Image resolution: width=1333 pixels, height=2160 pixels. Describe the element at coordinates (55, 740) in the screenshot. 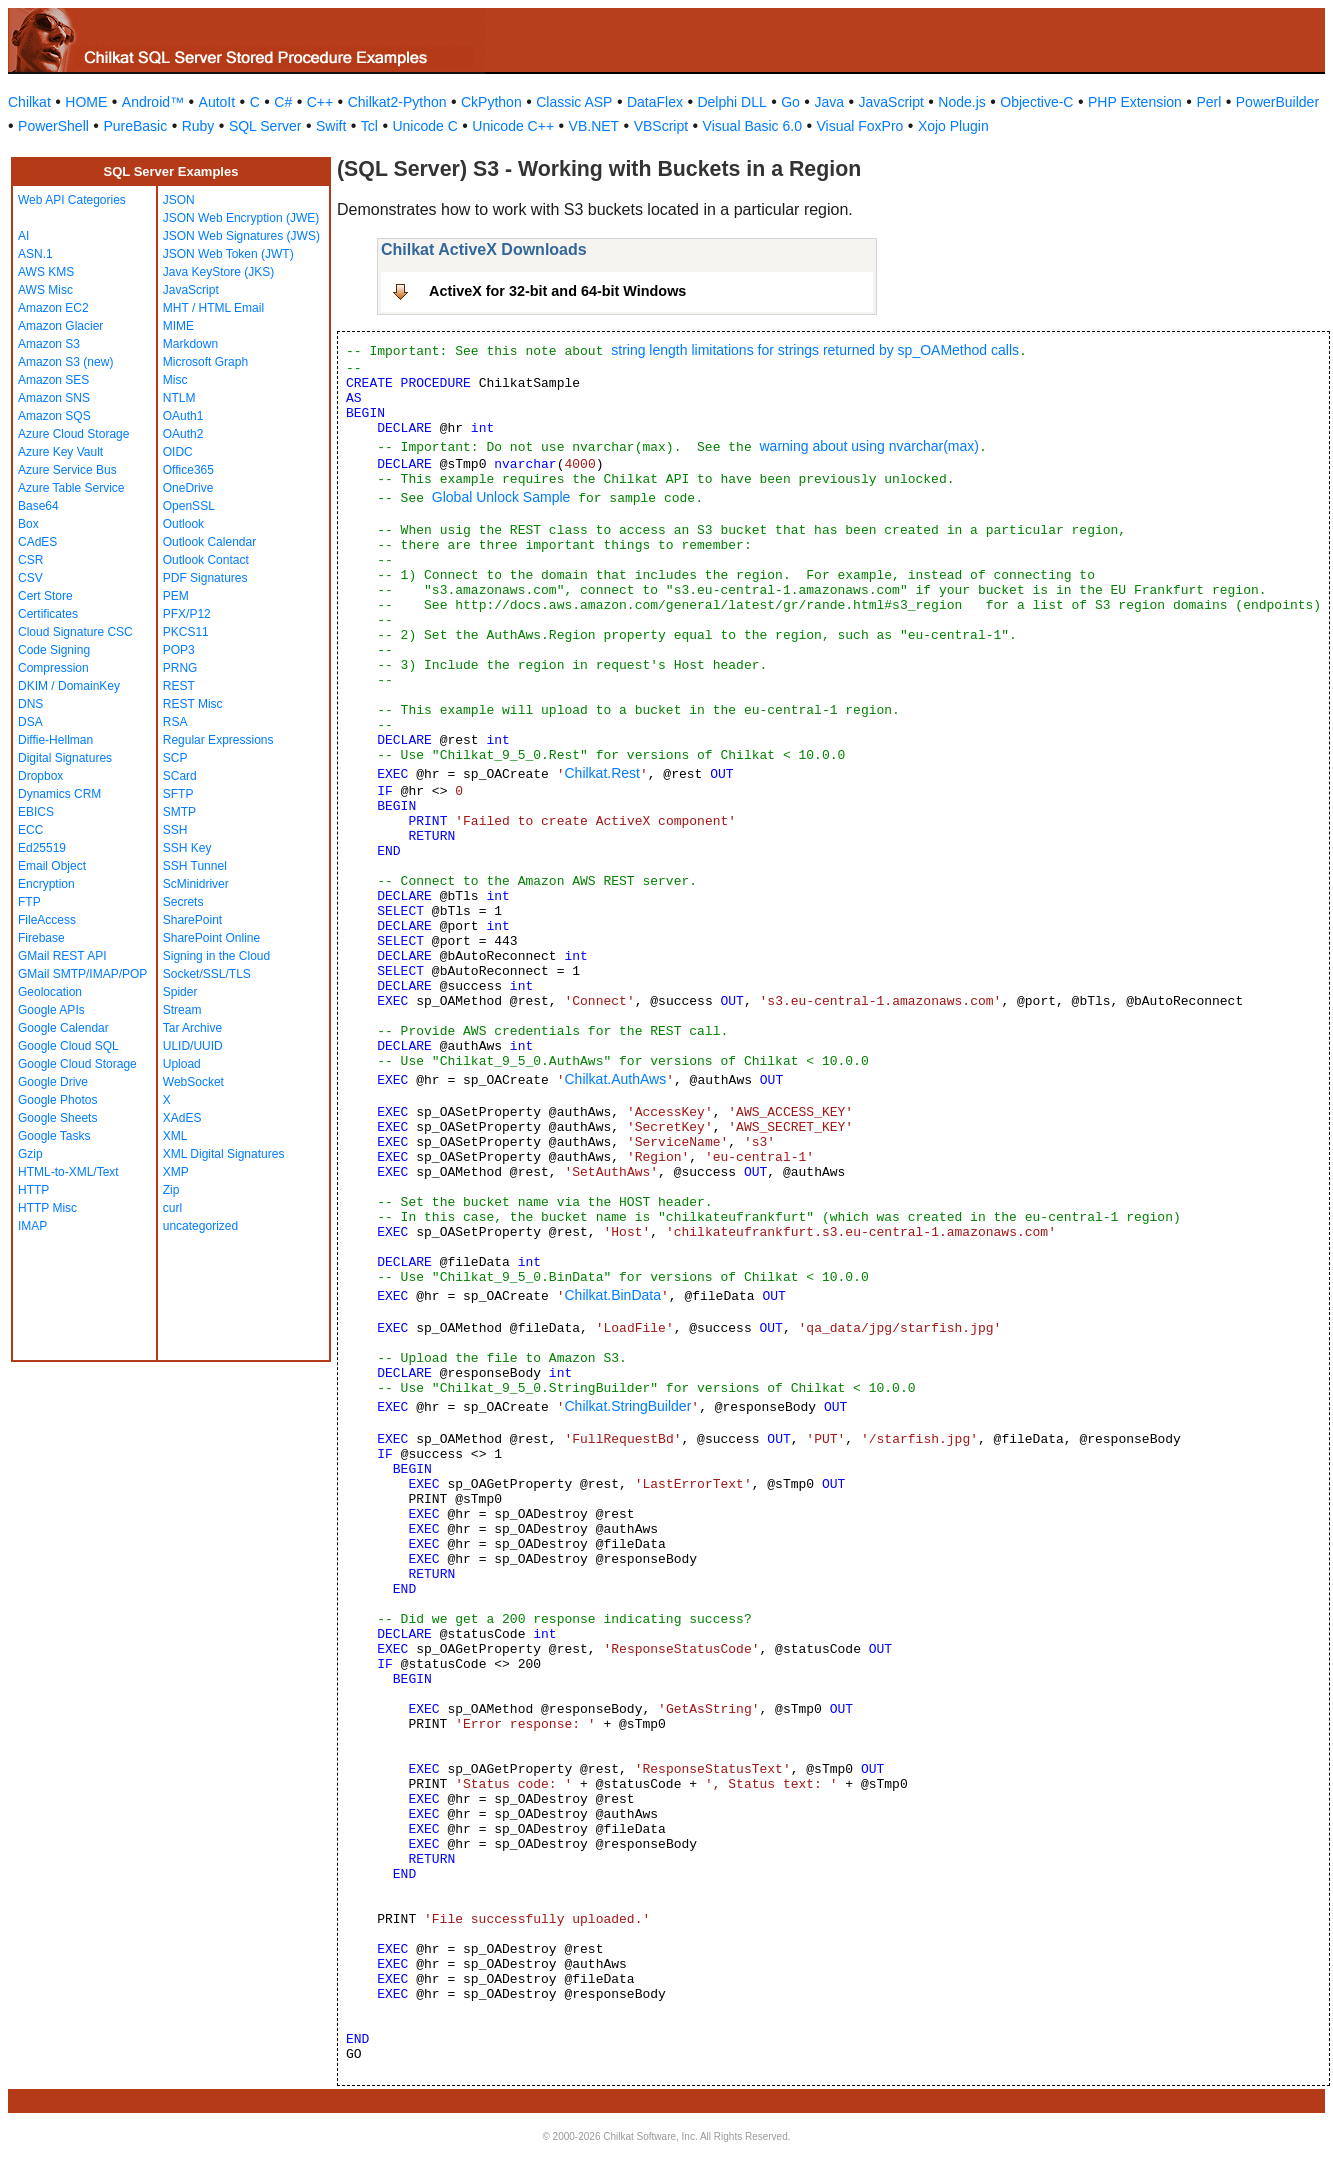

I see `Diffie-Hellman` at that location.